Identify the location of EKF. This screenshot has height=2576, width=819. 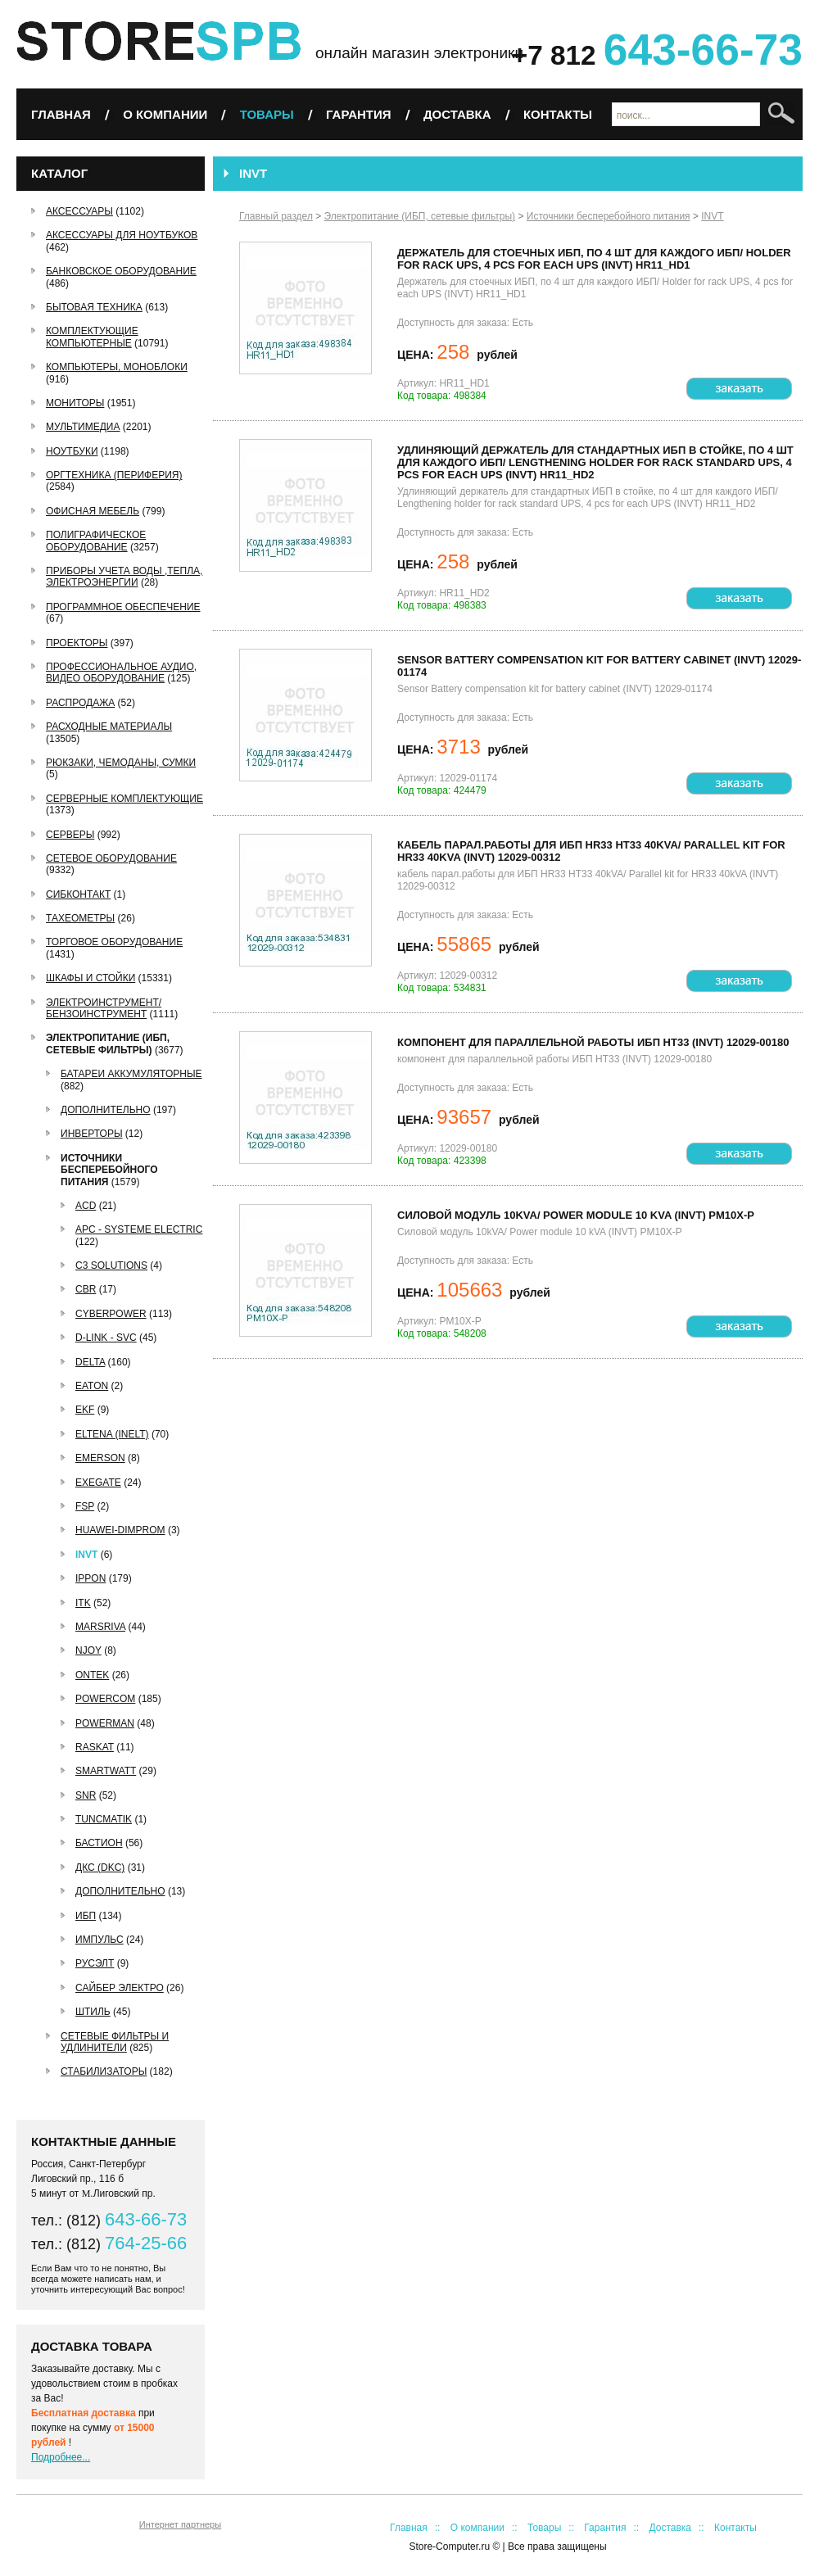
(84, 1409).